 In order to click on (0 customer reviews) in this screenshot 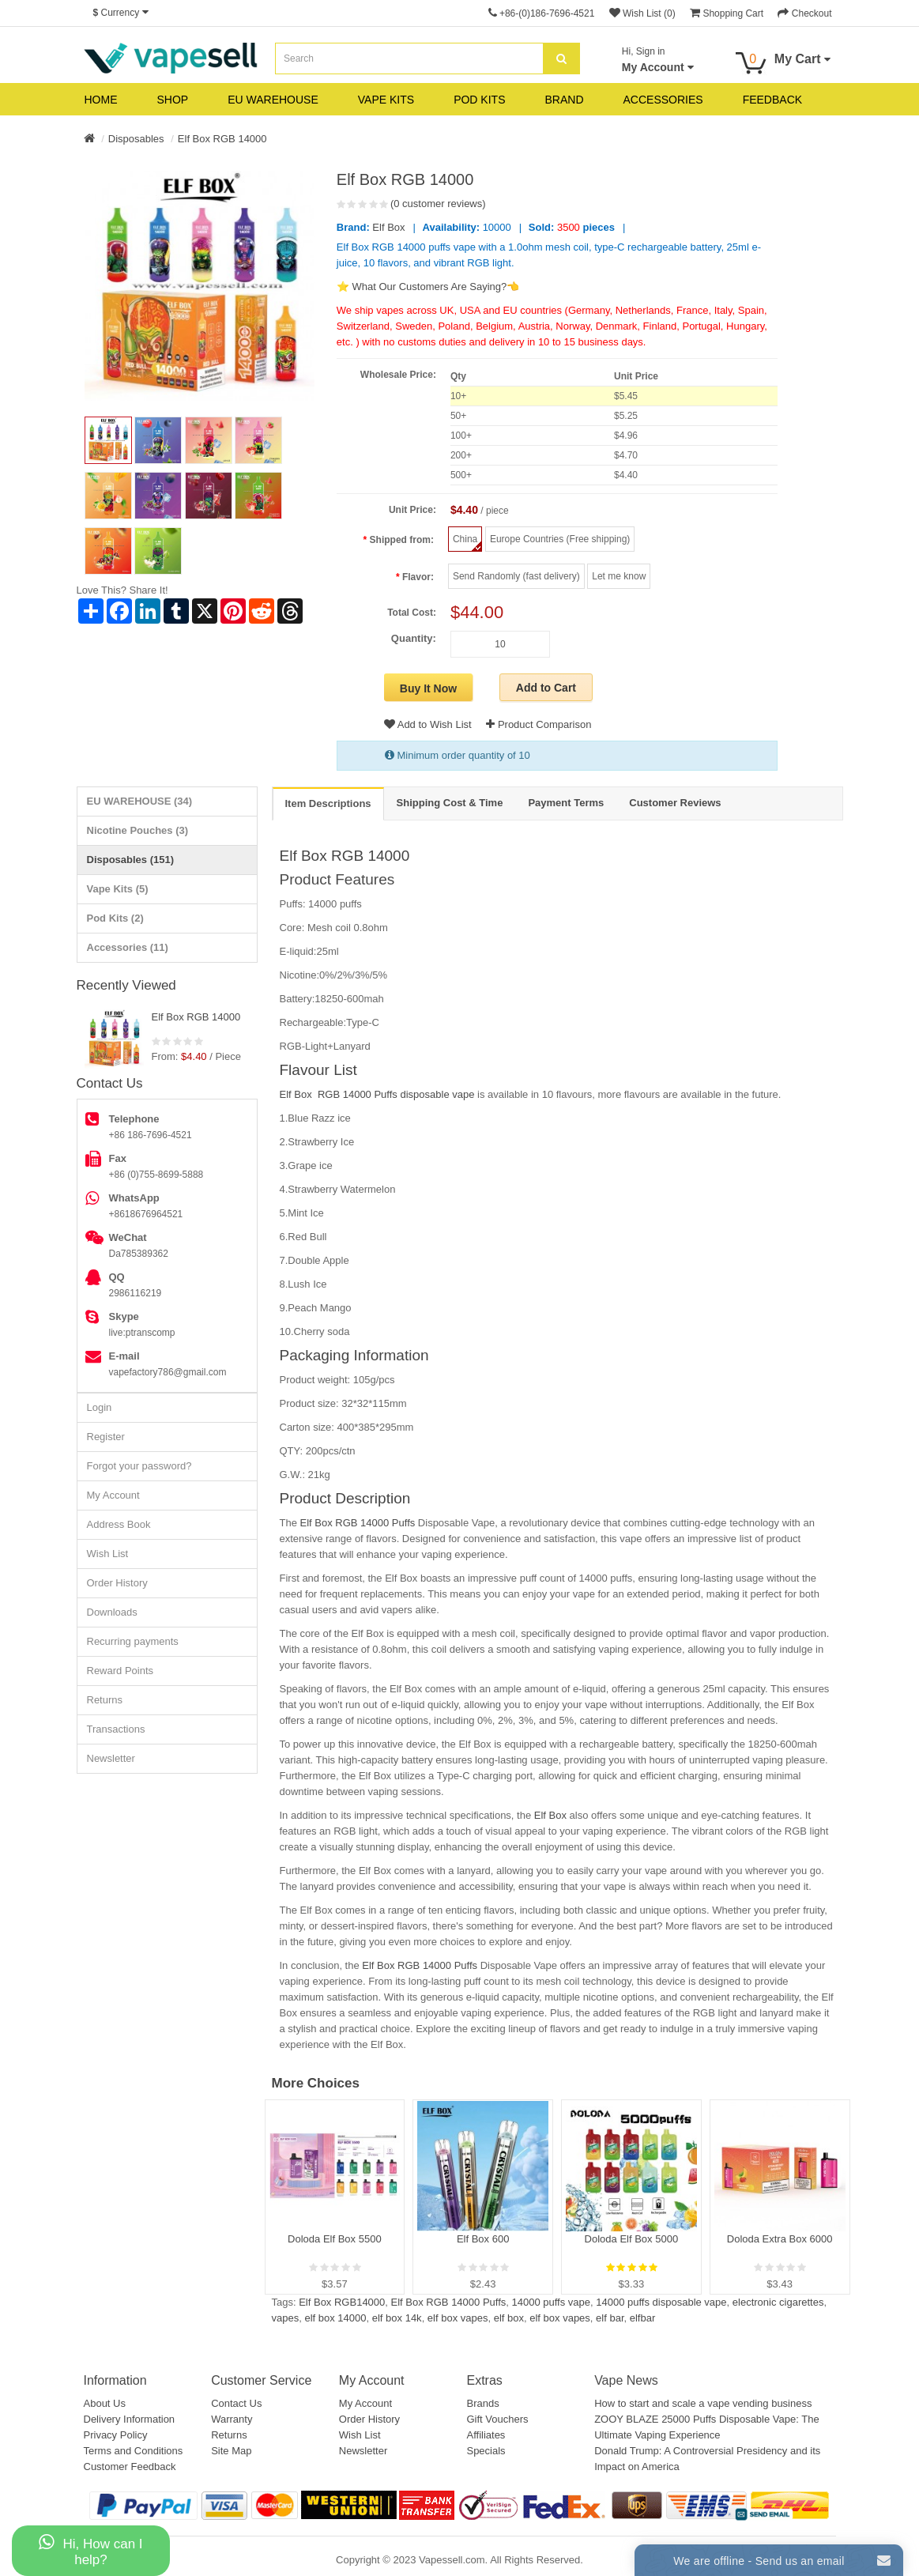, I will do `click(438, 203)`.